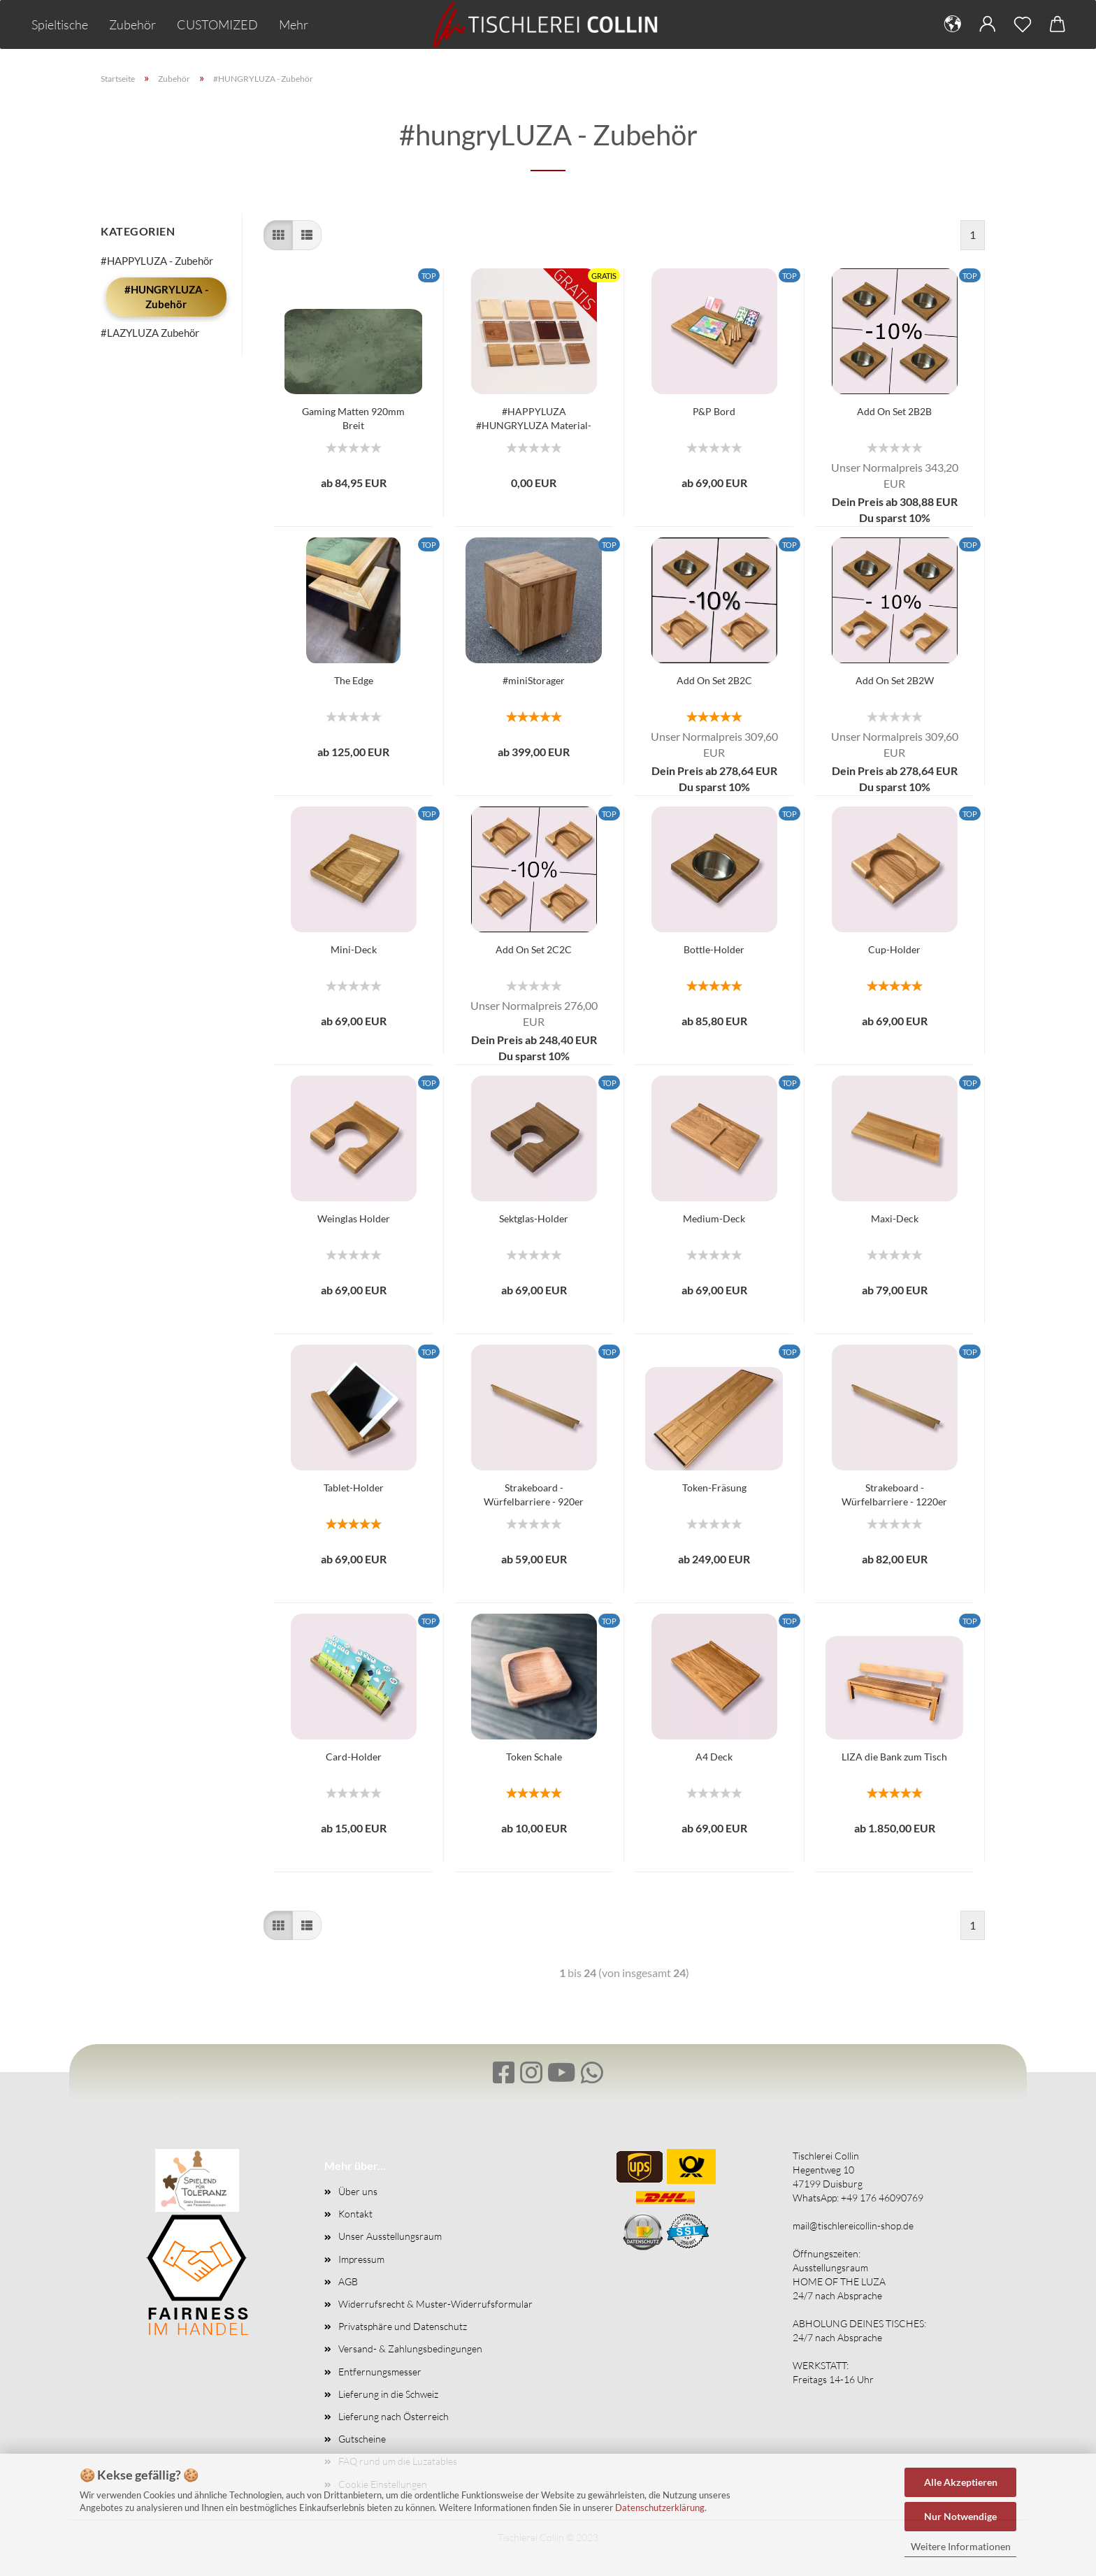 This screenshot has width=1096, height=2576. Describe the element at coordinates (157, 260) in the screenshot. I see `#HAPPYLUZA - Zubehör` at that location.